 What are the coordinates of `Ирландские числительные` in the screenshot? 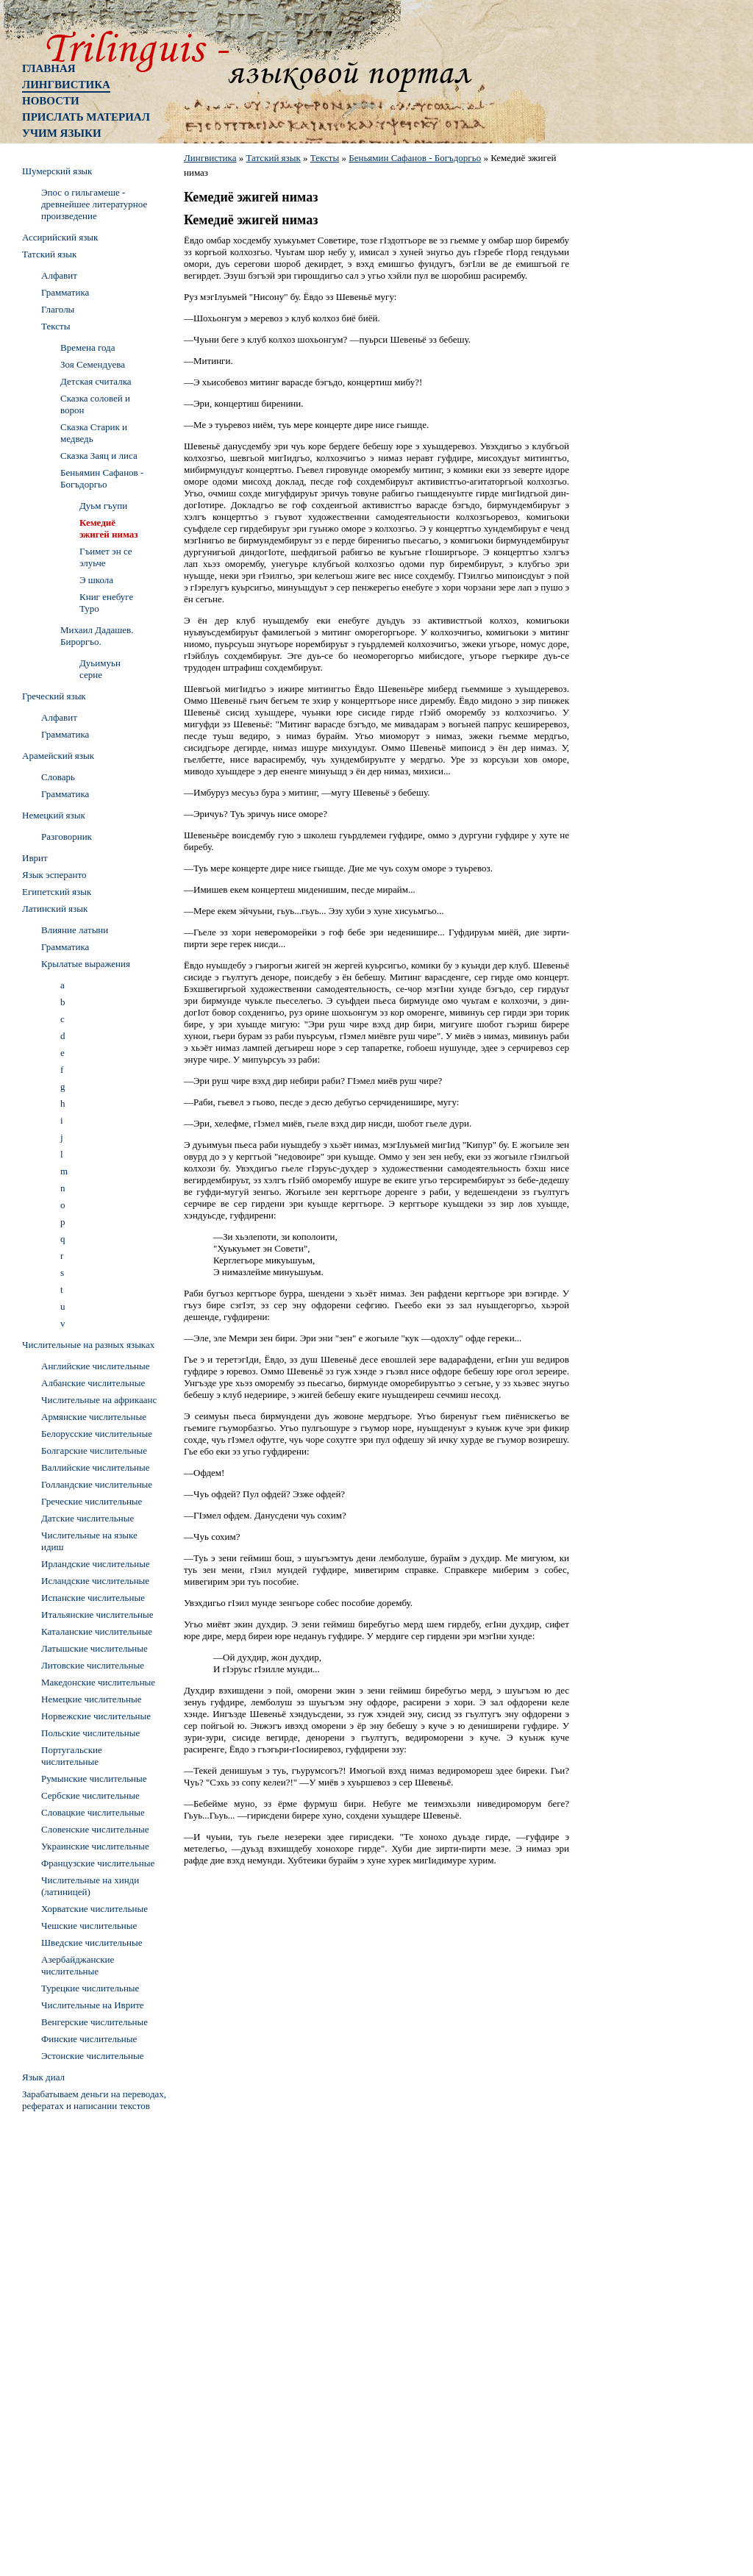 It's located at (95, 1563).